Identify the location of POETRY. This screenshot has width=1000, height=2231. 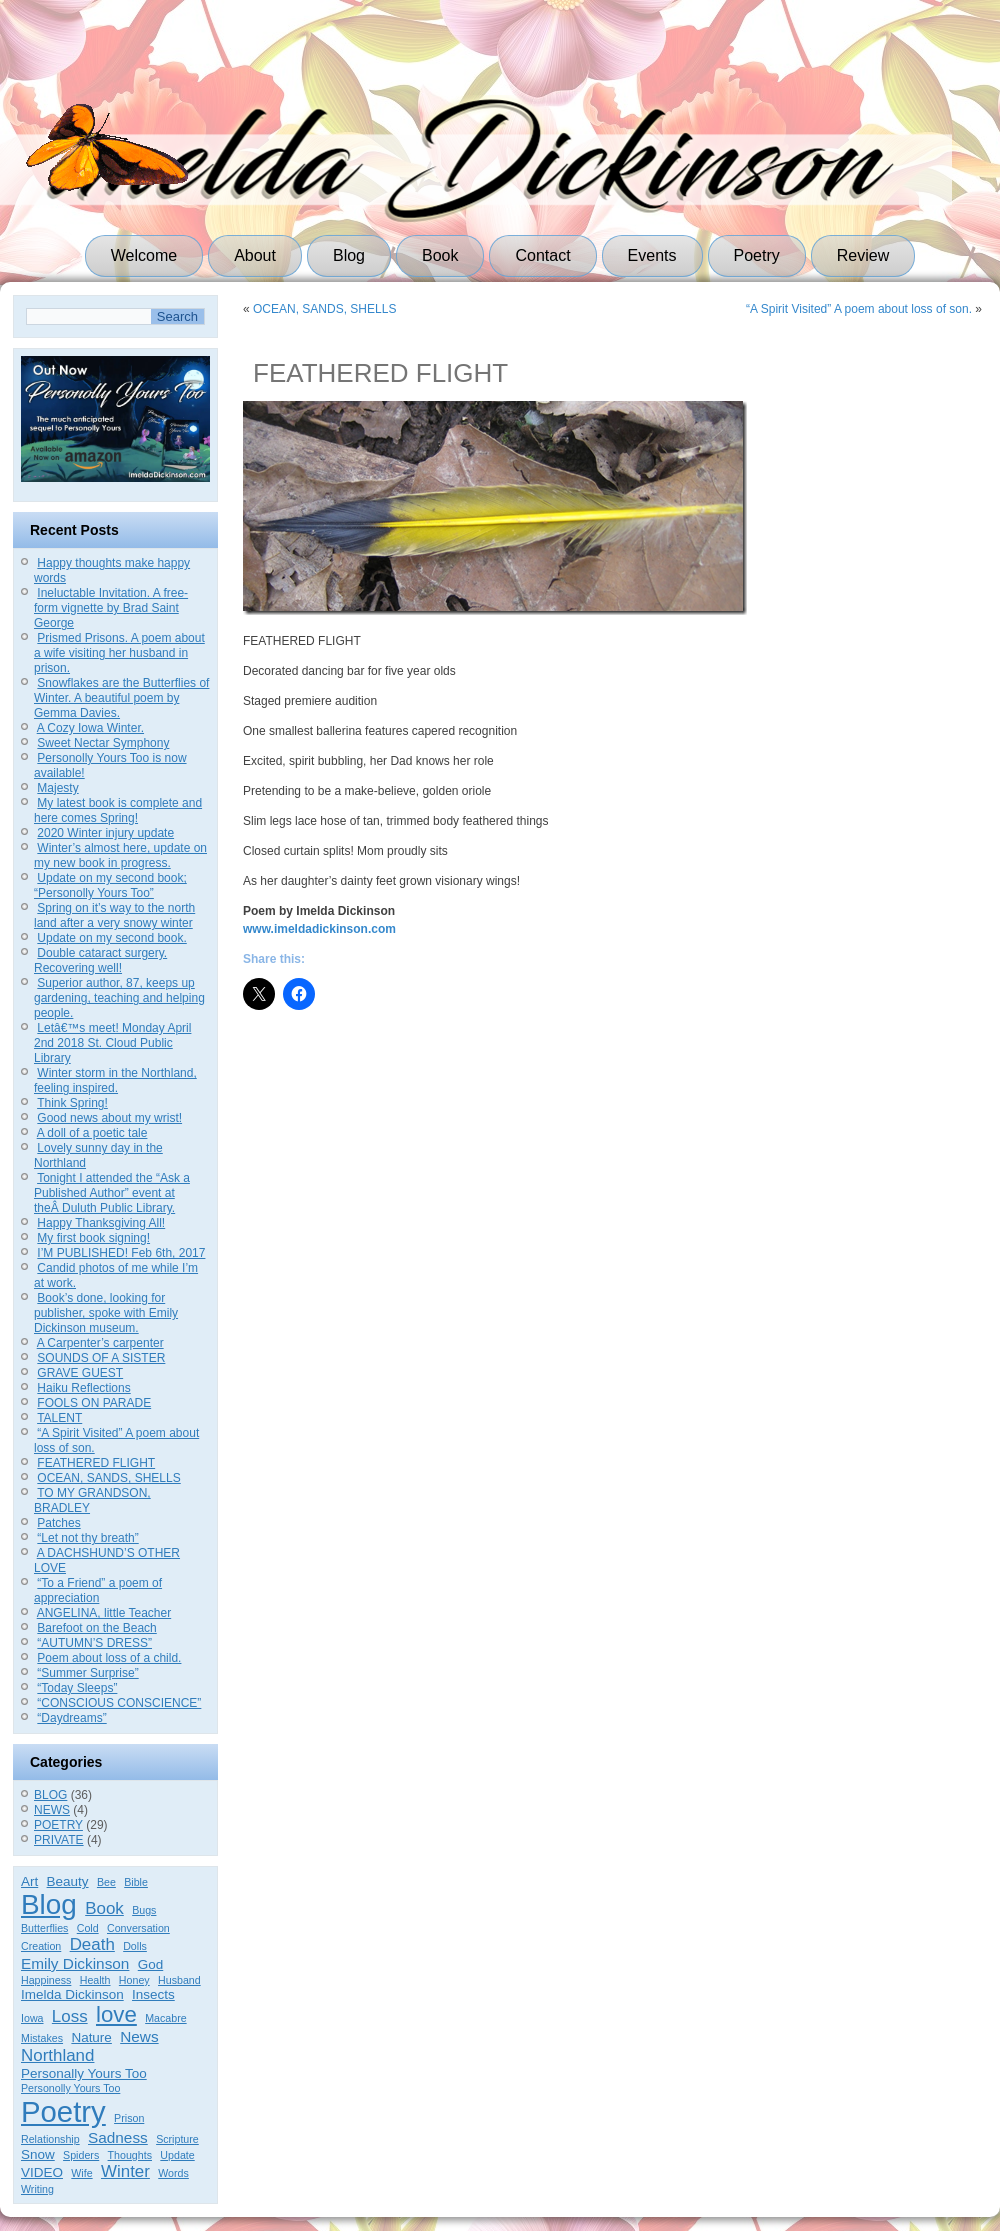
(58, 1825).